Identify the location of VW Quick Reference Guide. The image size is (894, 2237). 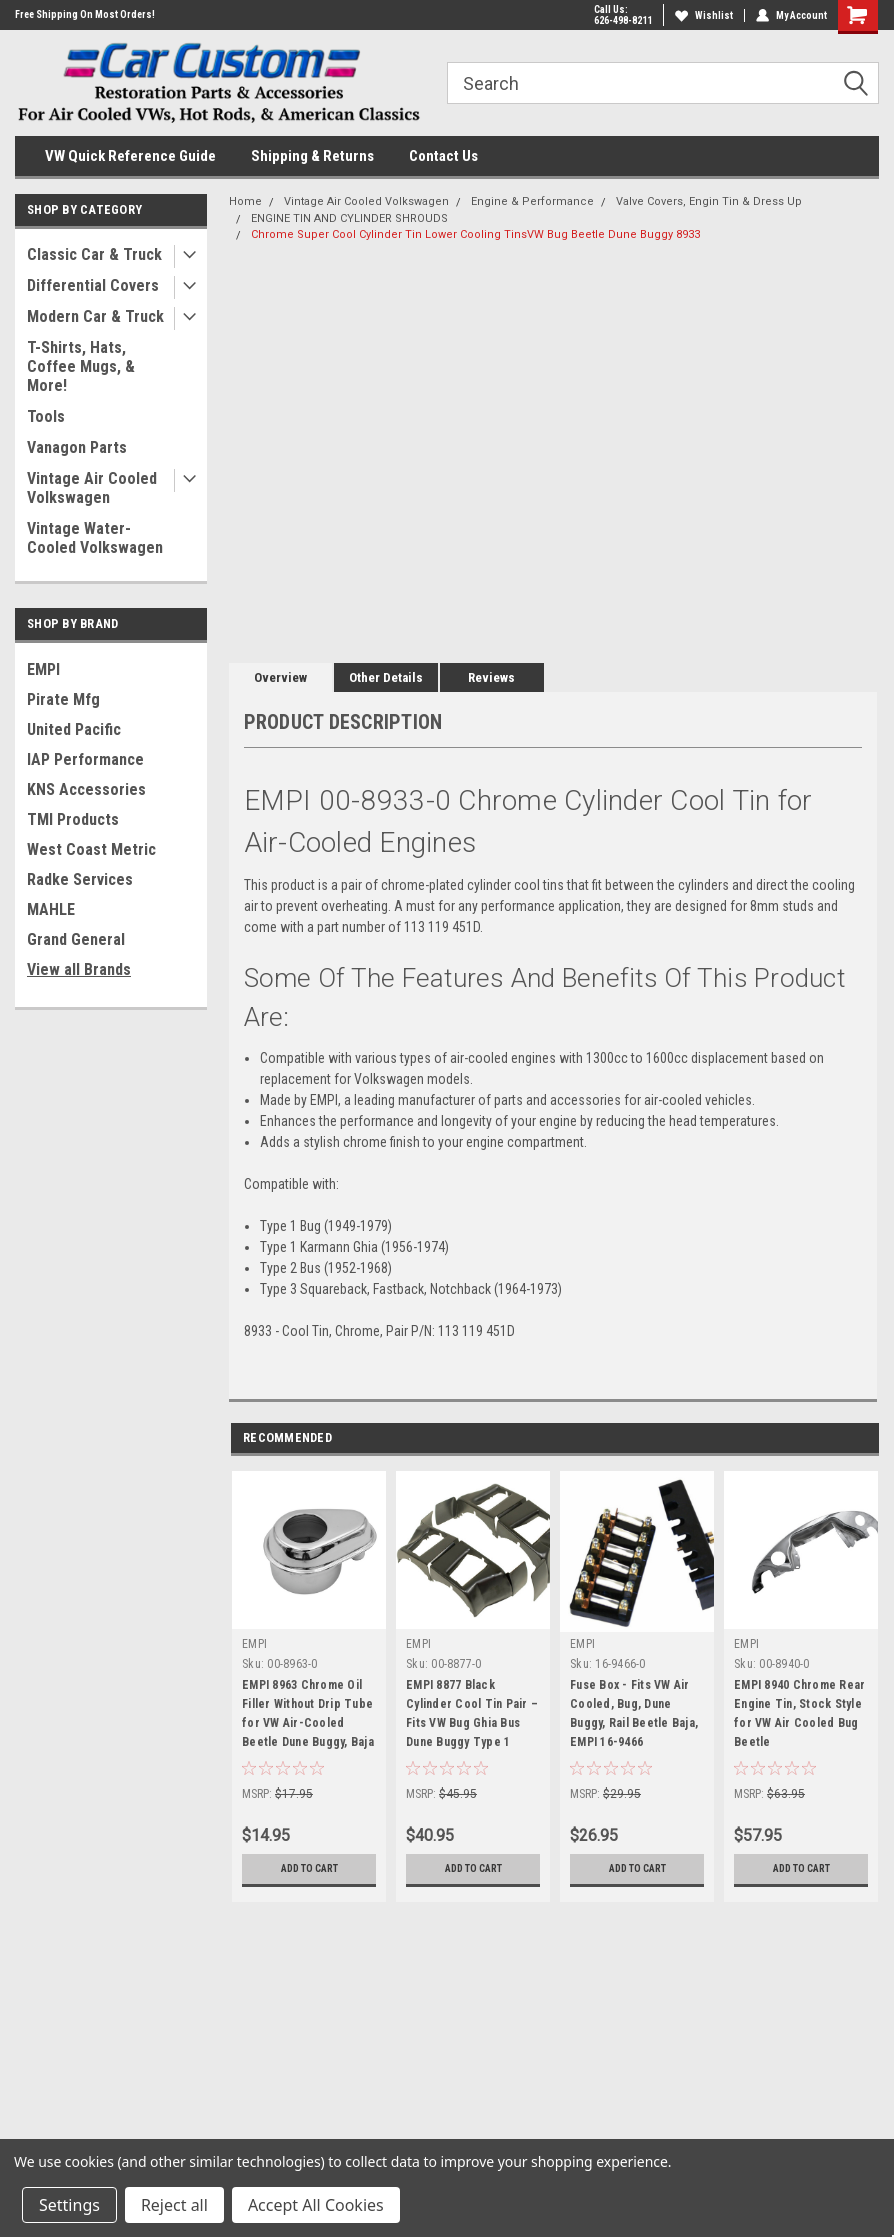
(130, 156).